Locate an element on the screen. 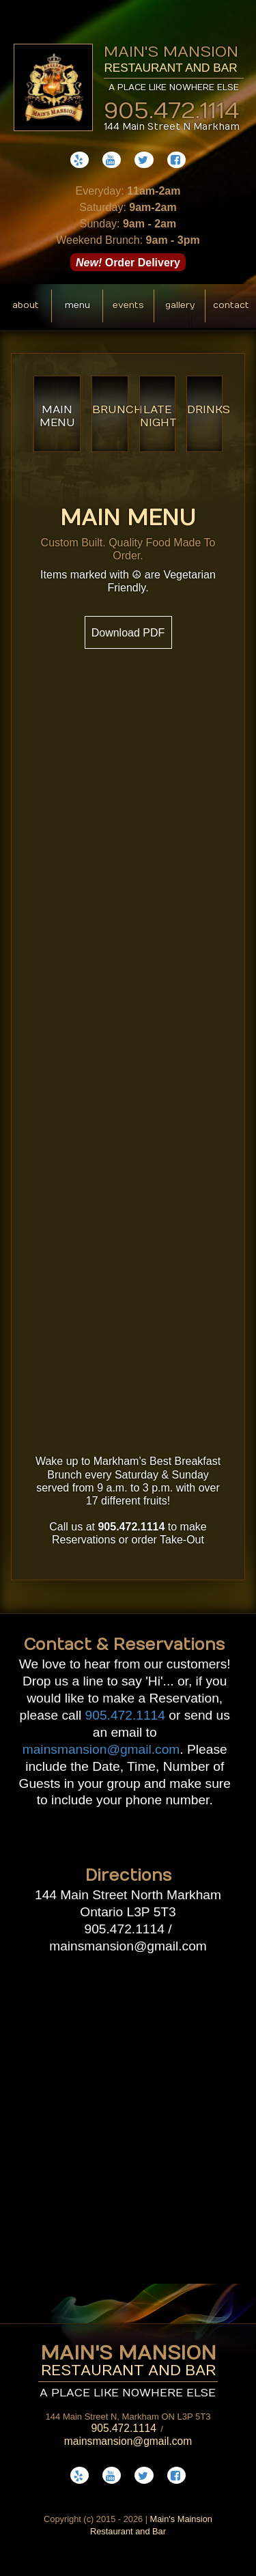 Image resolution: width=256 pixels, height=2576 pixels. mainsmansion@gmail.com is located at coordinates (101, 1749).